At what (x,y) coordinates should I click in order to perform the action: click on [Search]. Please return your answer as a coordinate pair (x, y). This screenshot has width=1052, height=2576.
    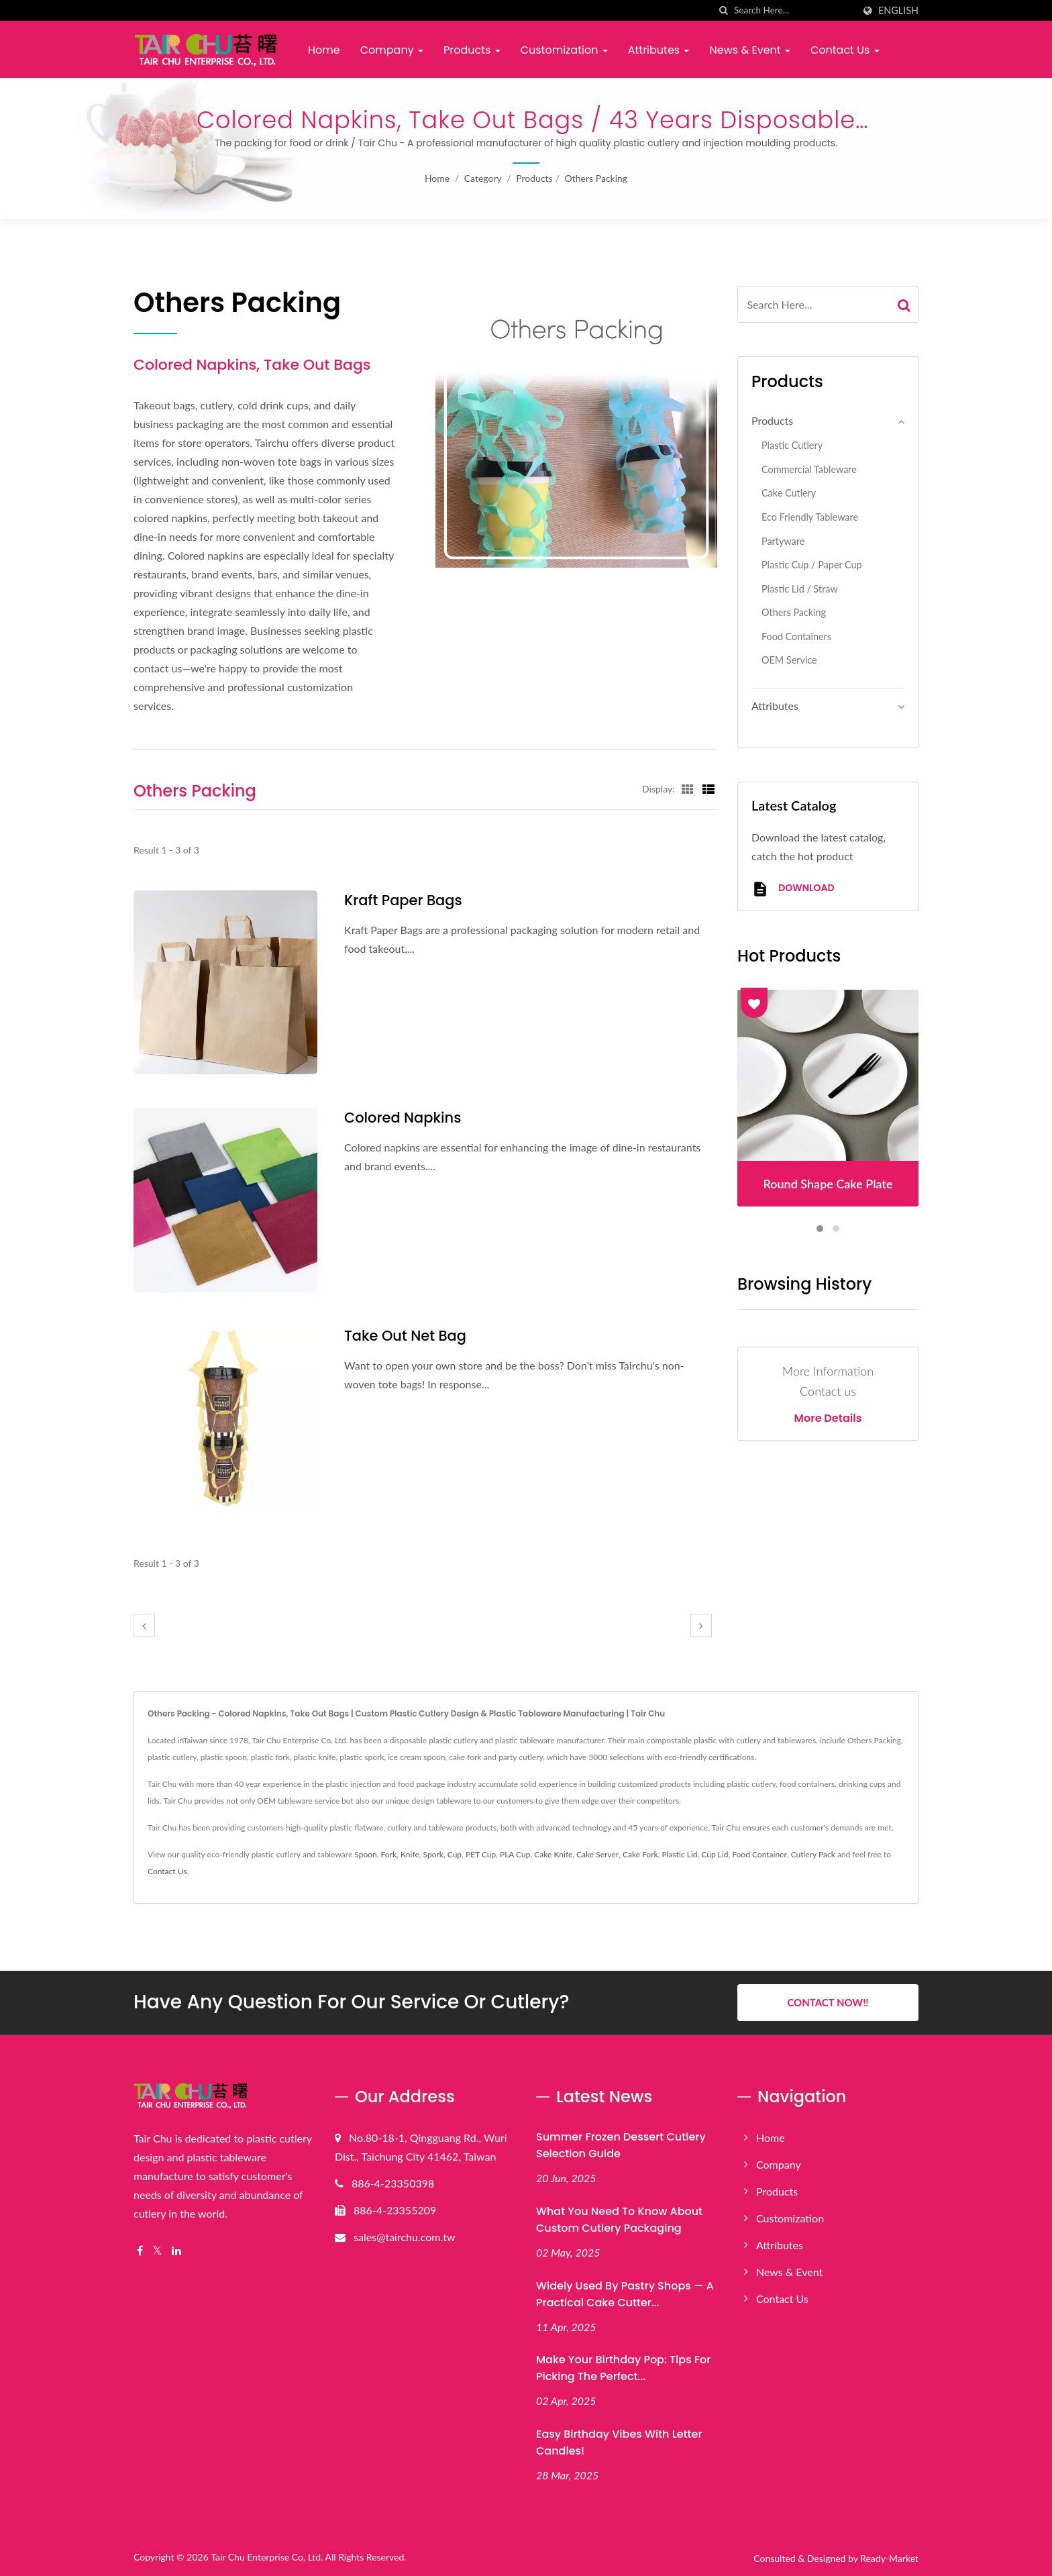
    Looking at the image, I should click on (793, 10).